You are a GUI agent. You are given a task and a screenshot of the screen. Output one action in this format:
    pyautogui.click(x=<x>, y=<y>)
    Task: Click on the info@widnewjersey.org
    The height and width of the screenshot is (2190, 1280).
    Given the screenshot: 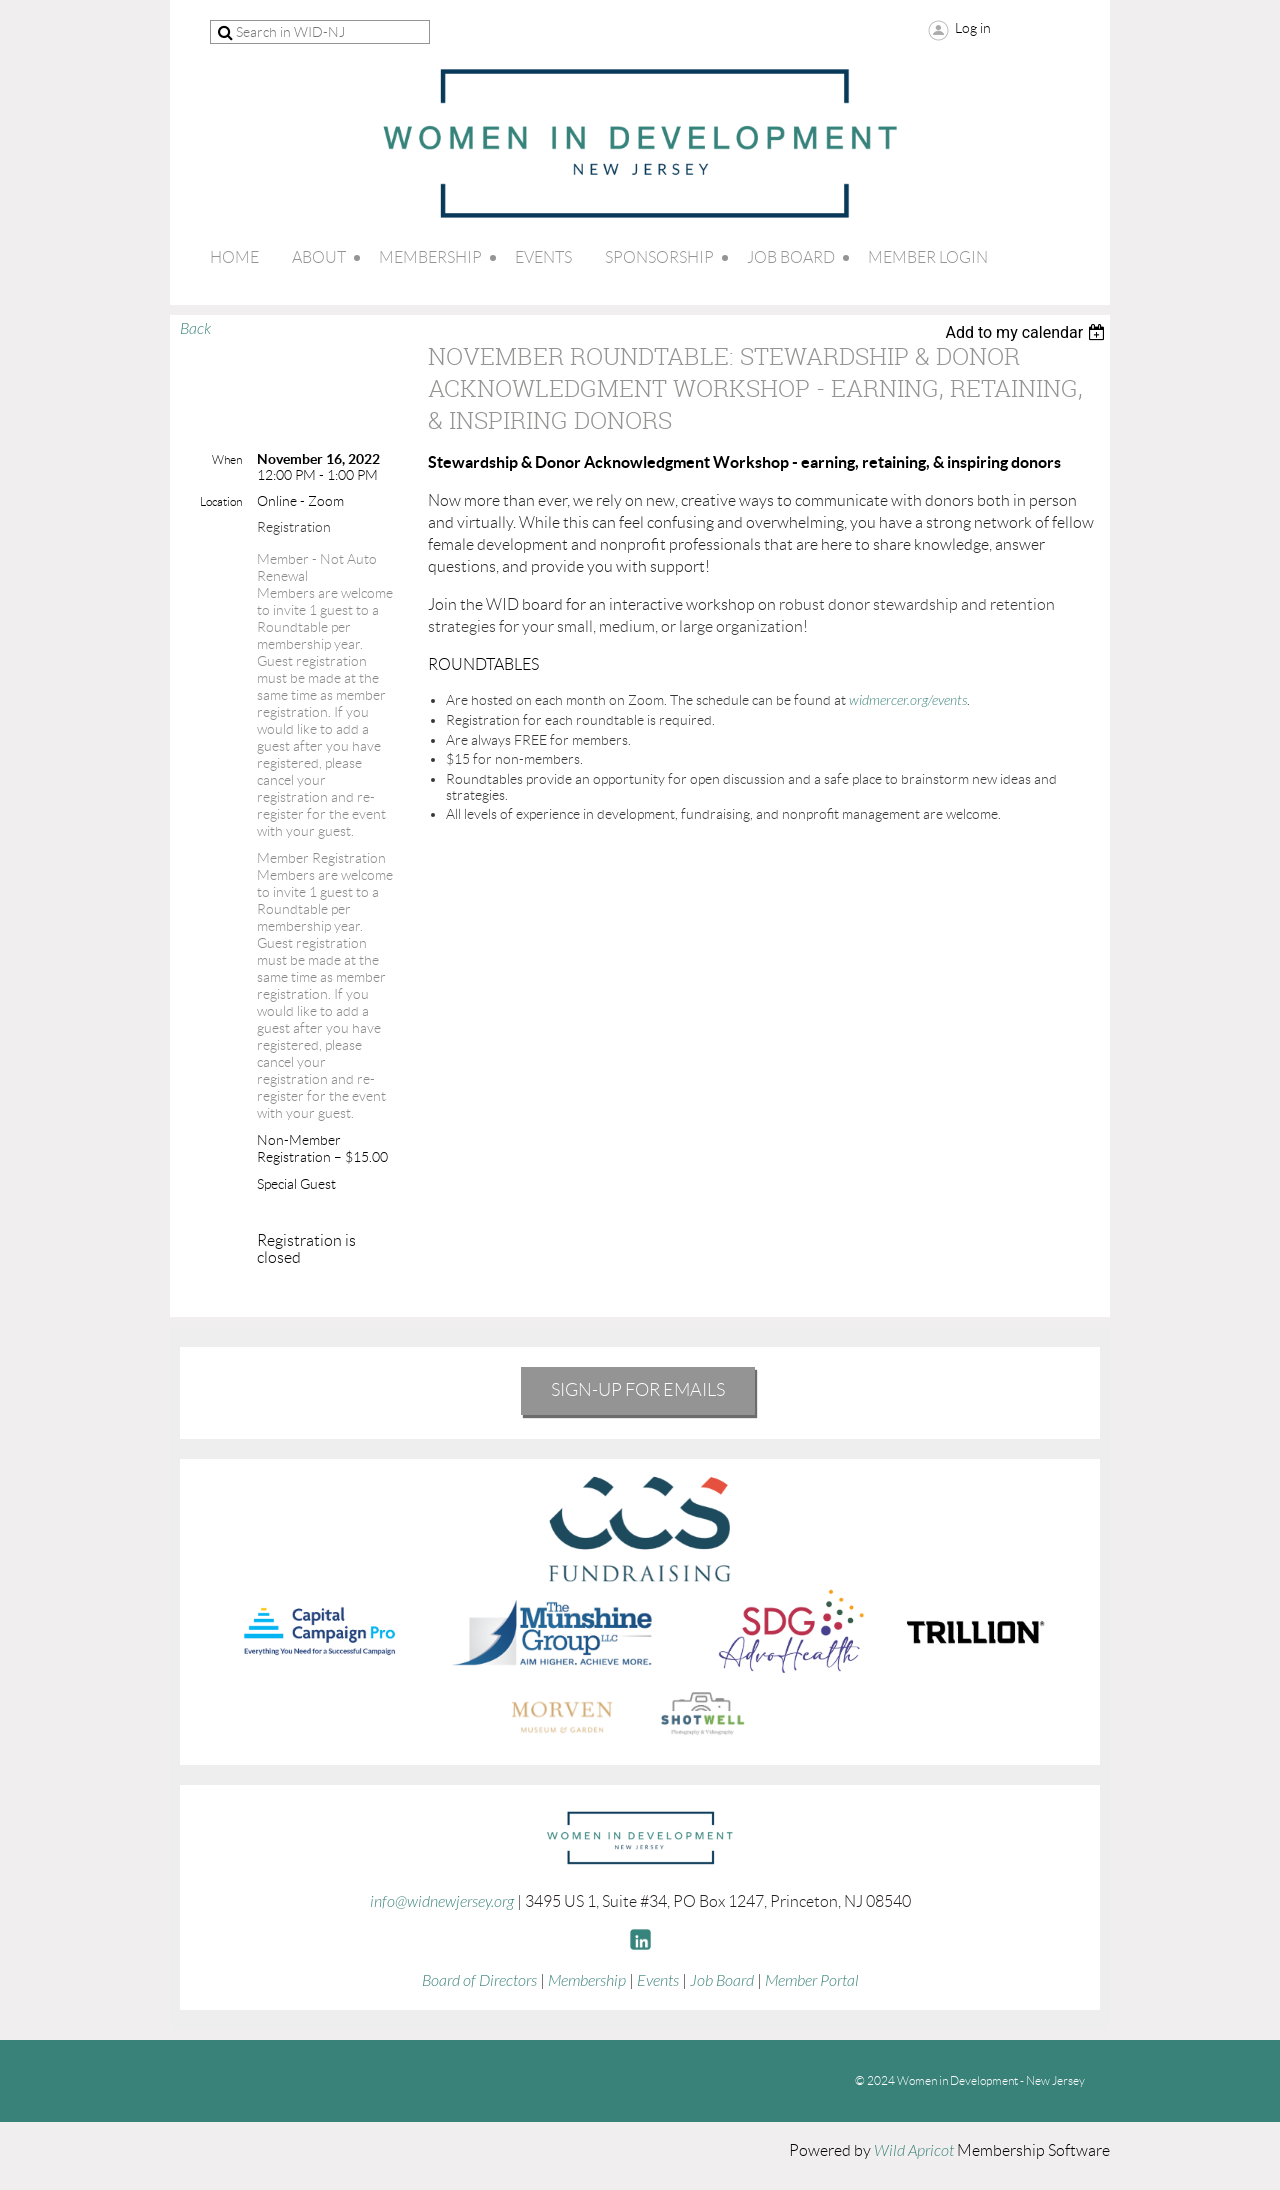 What is the action you would take?
    pyautogui.click(x=442, y=1902)
    